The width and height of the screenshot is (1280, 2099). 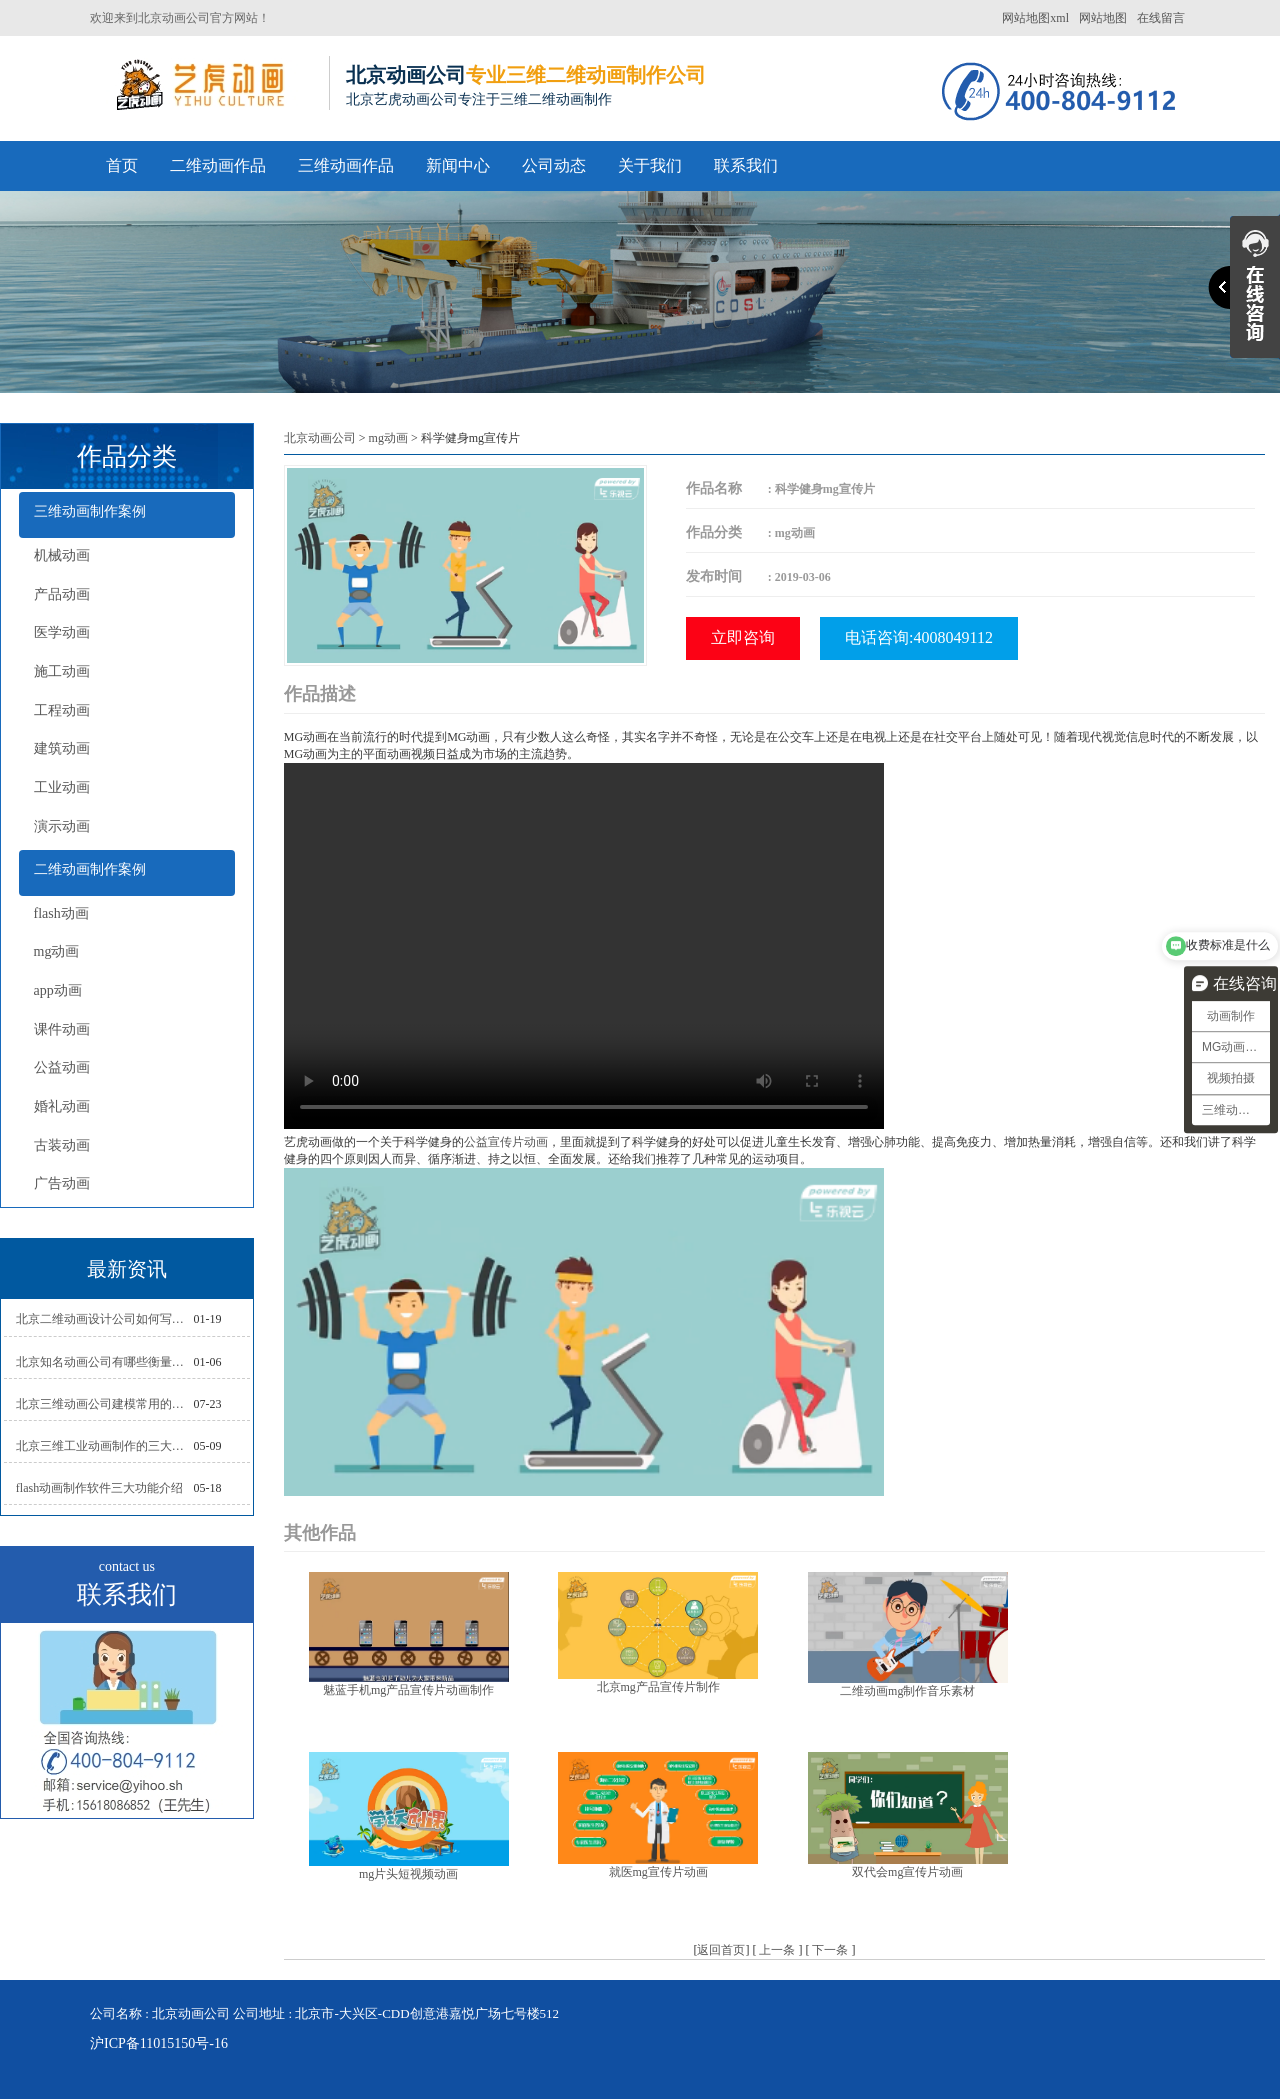 I want to click on 机械动画, so click(x=62, y=555).